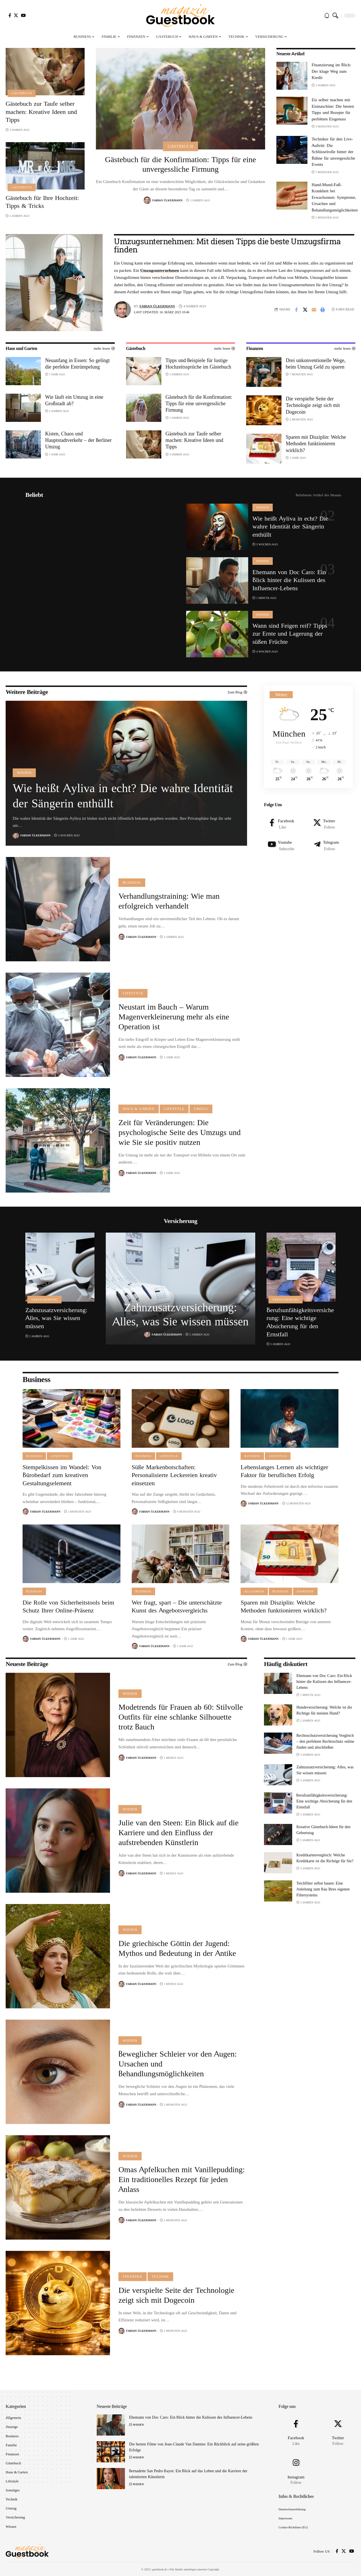 The height and width of the screenshot is (2576, 361). I want to click on Rechtsschutzversicherung Vergleich – den perfekten Rechtsschutz online finden und abschließen, so click(325, 1741).